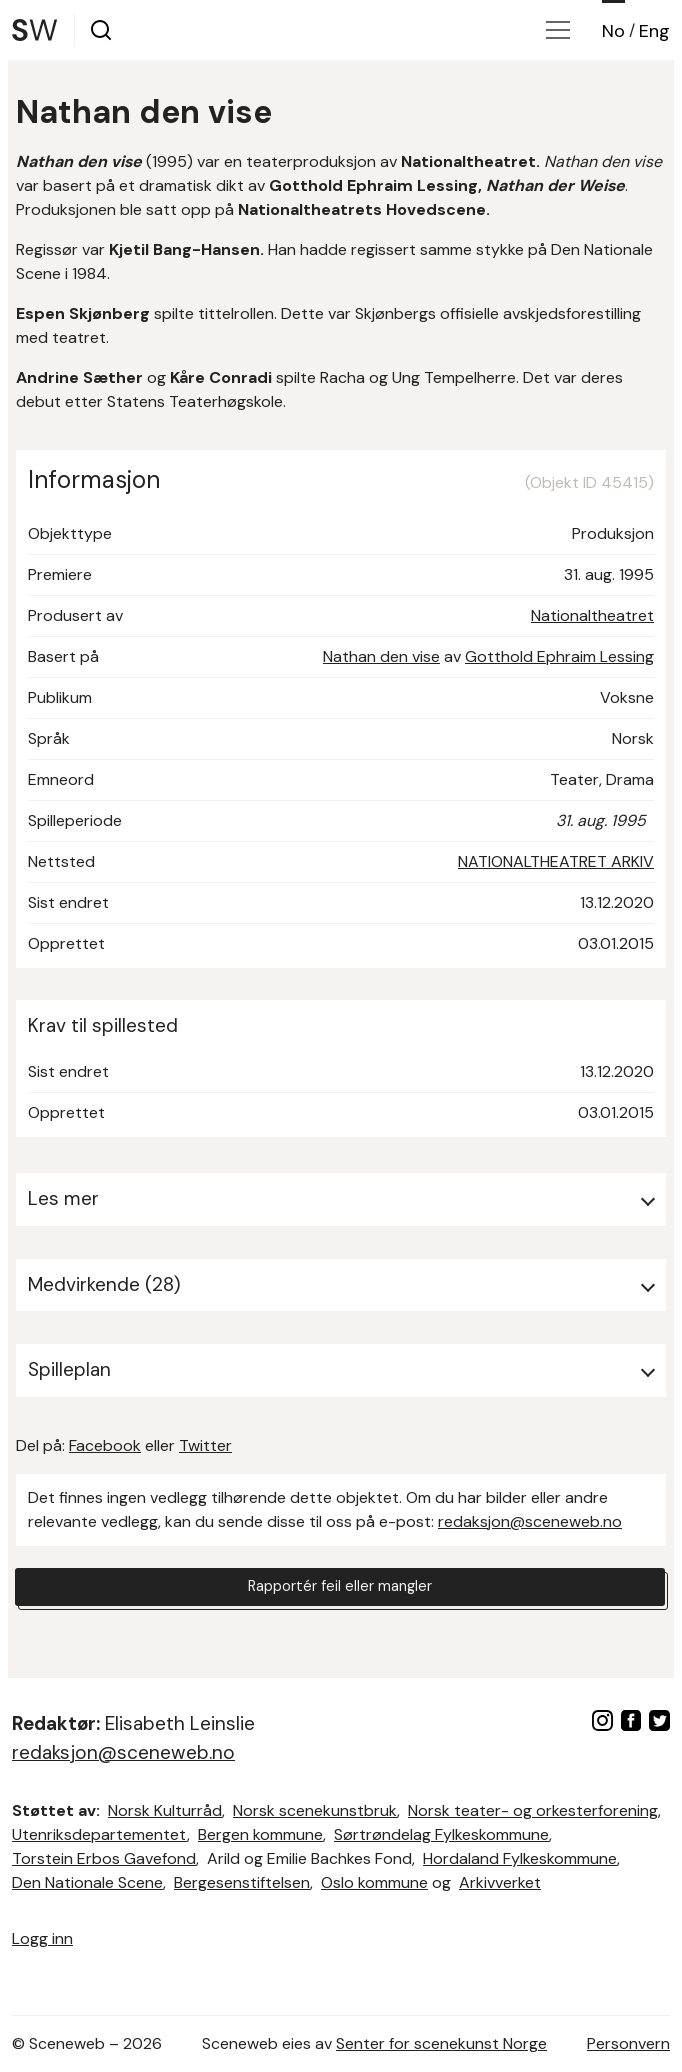 This screenshot has height=2072, width=682. What do you see at coordinates (381, 656) in the screenshot?
I see `Nathan den vise` at bounding box center [381, 656].